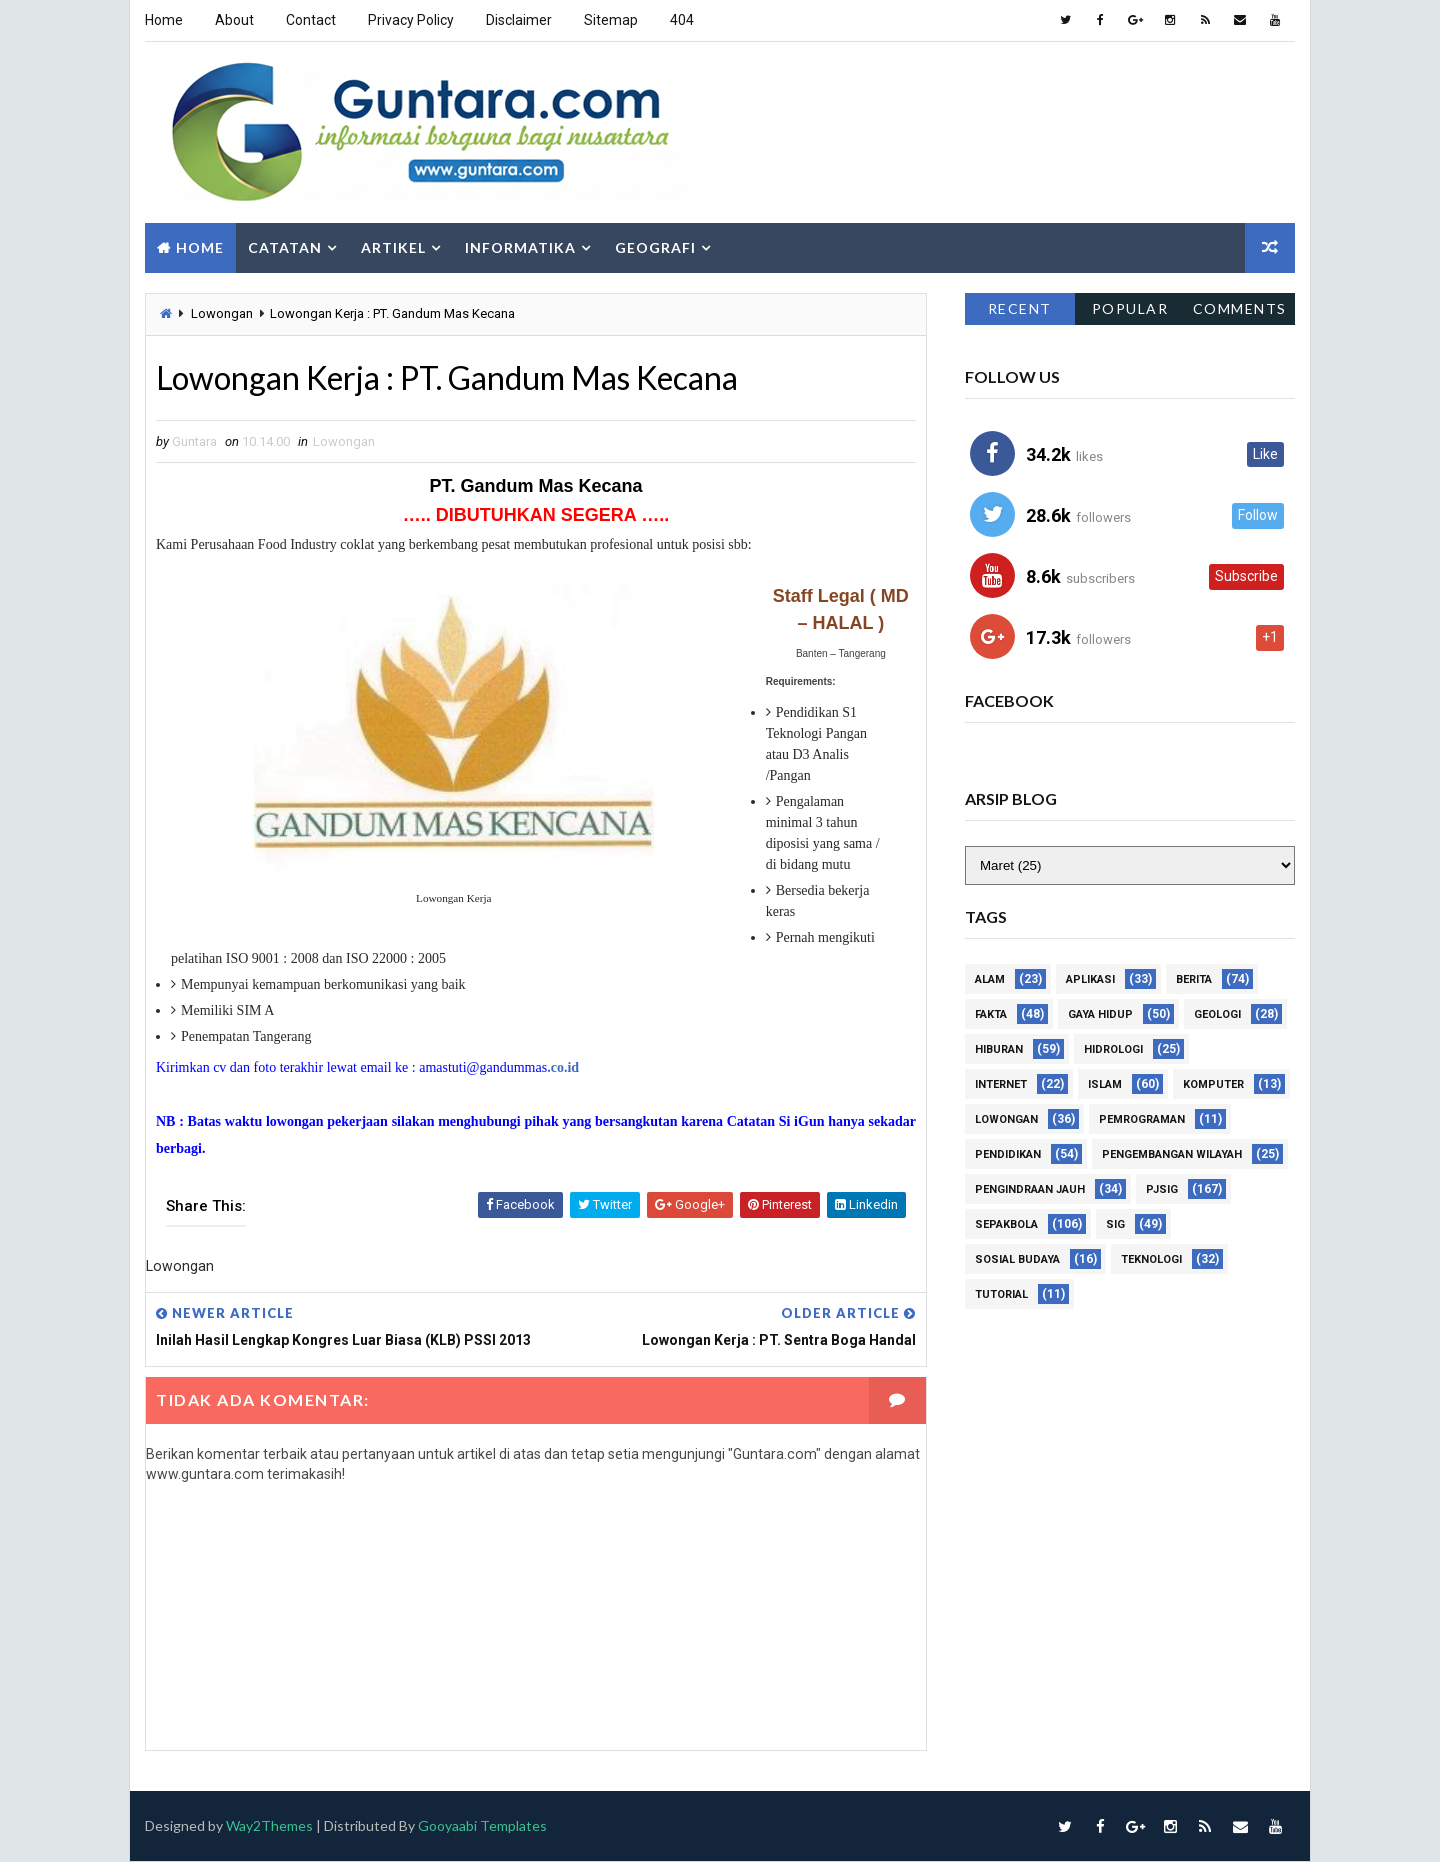 The image size is (1440, 1862). I want to click on Hidrologi, so click(1113, 1049).